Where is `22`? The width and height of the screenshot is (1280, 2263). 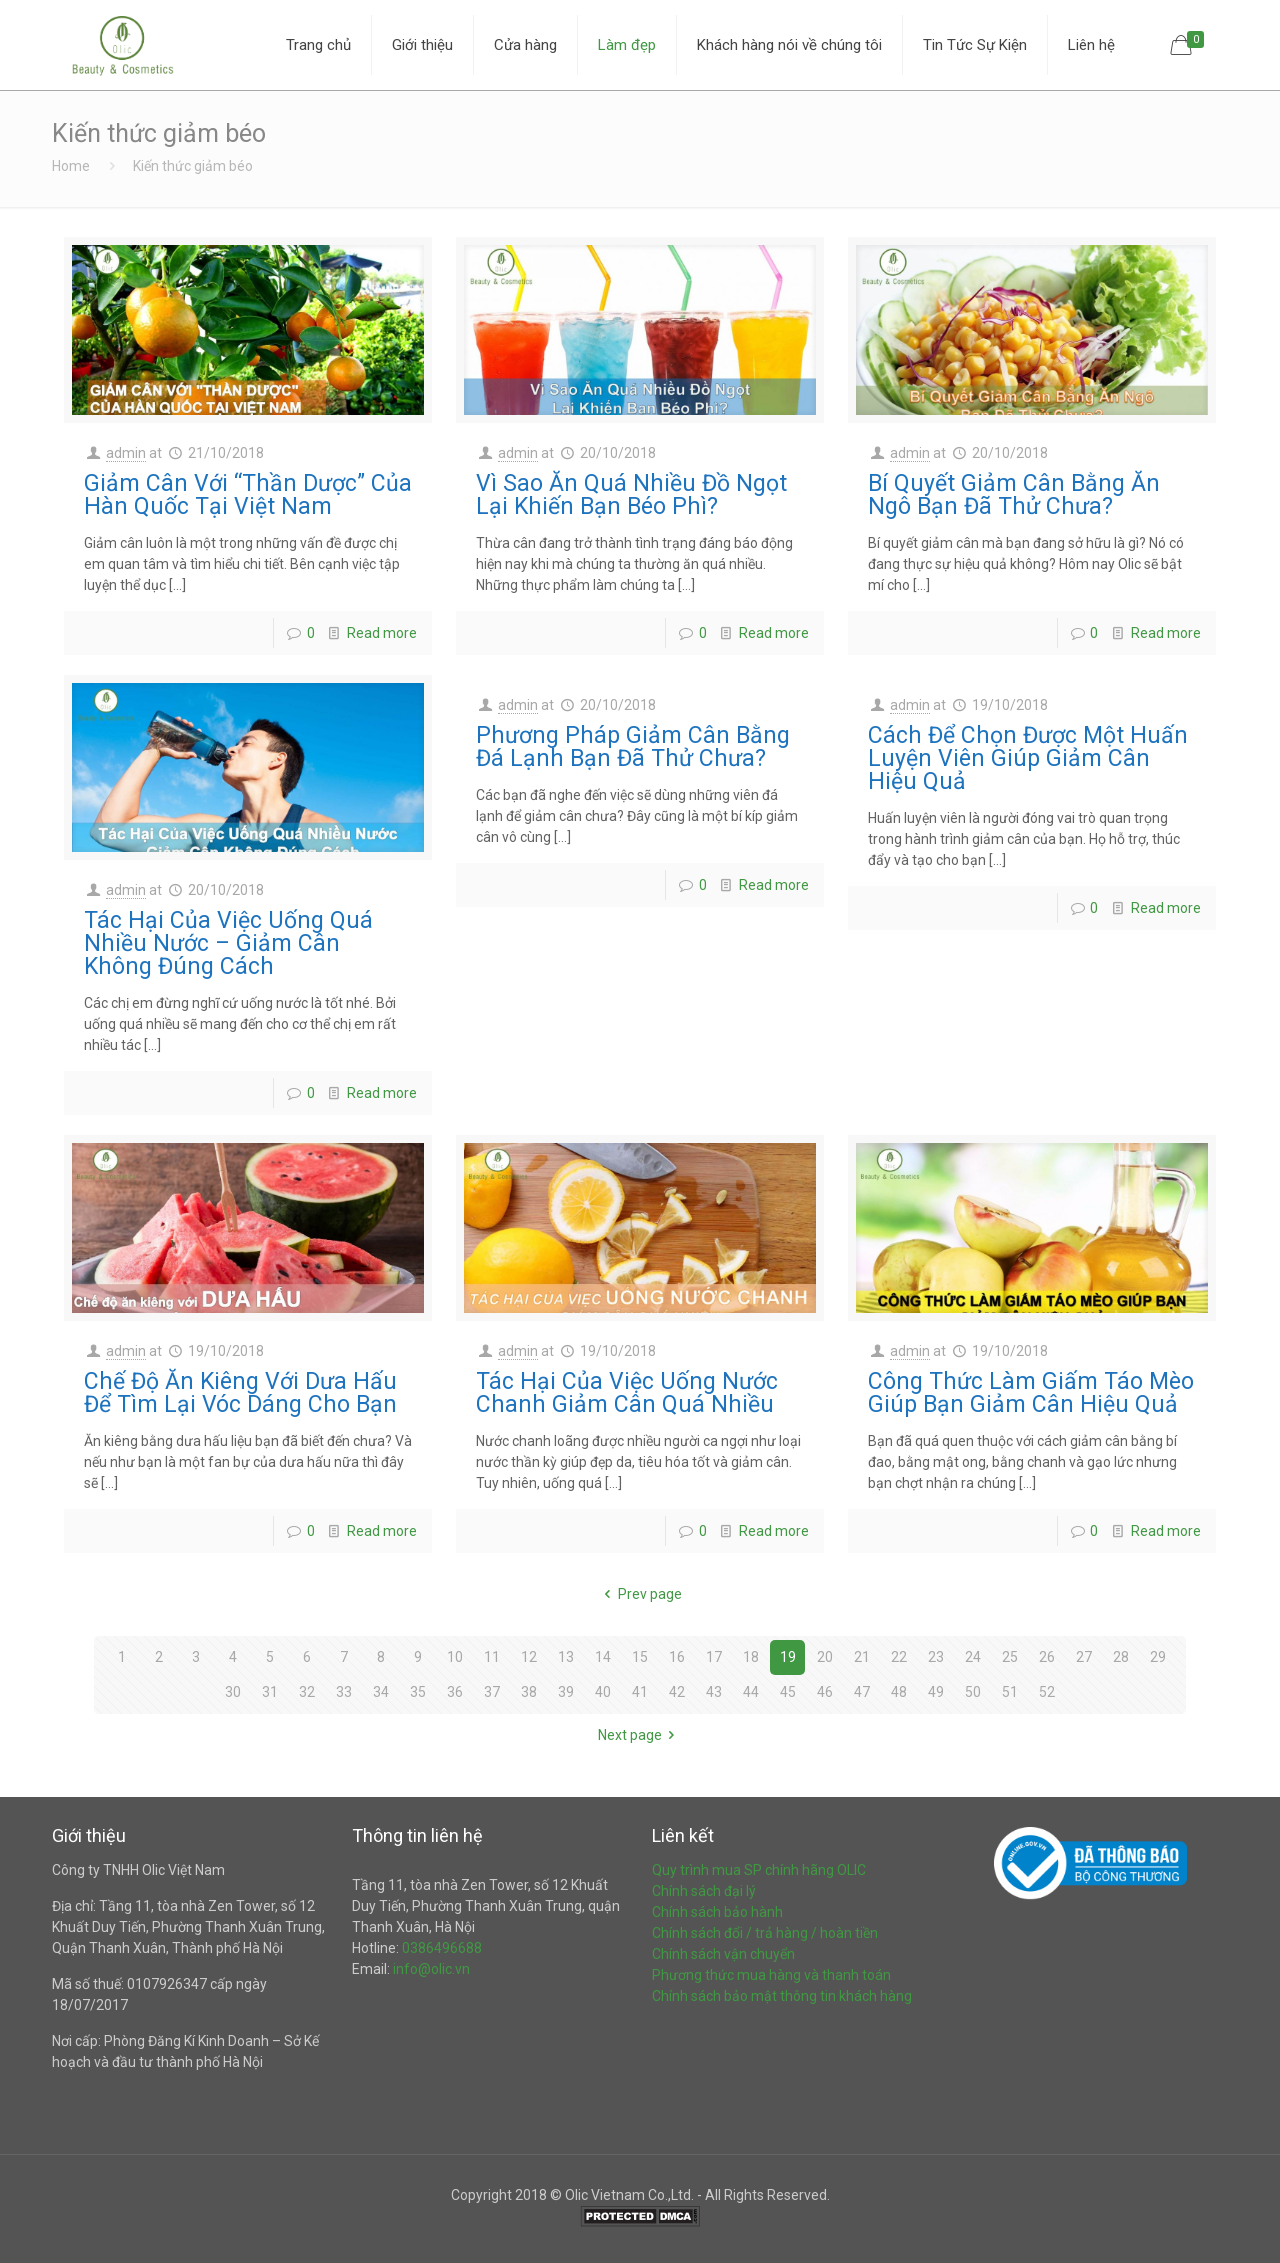 22 is located at coordinates (899, 1657).